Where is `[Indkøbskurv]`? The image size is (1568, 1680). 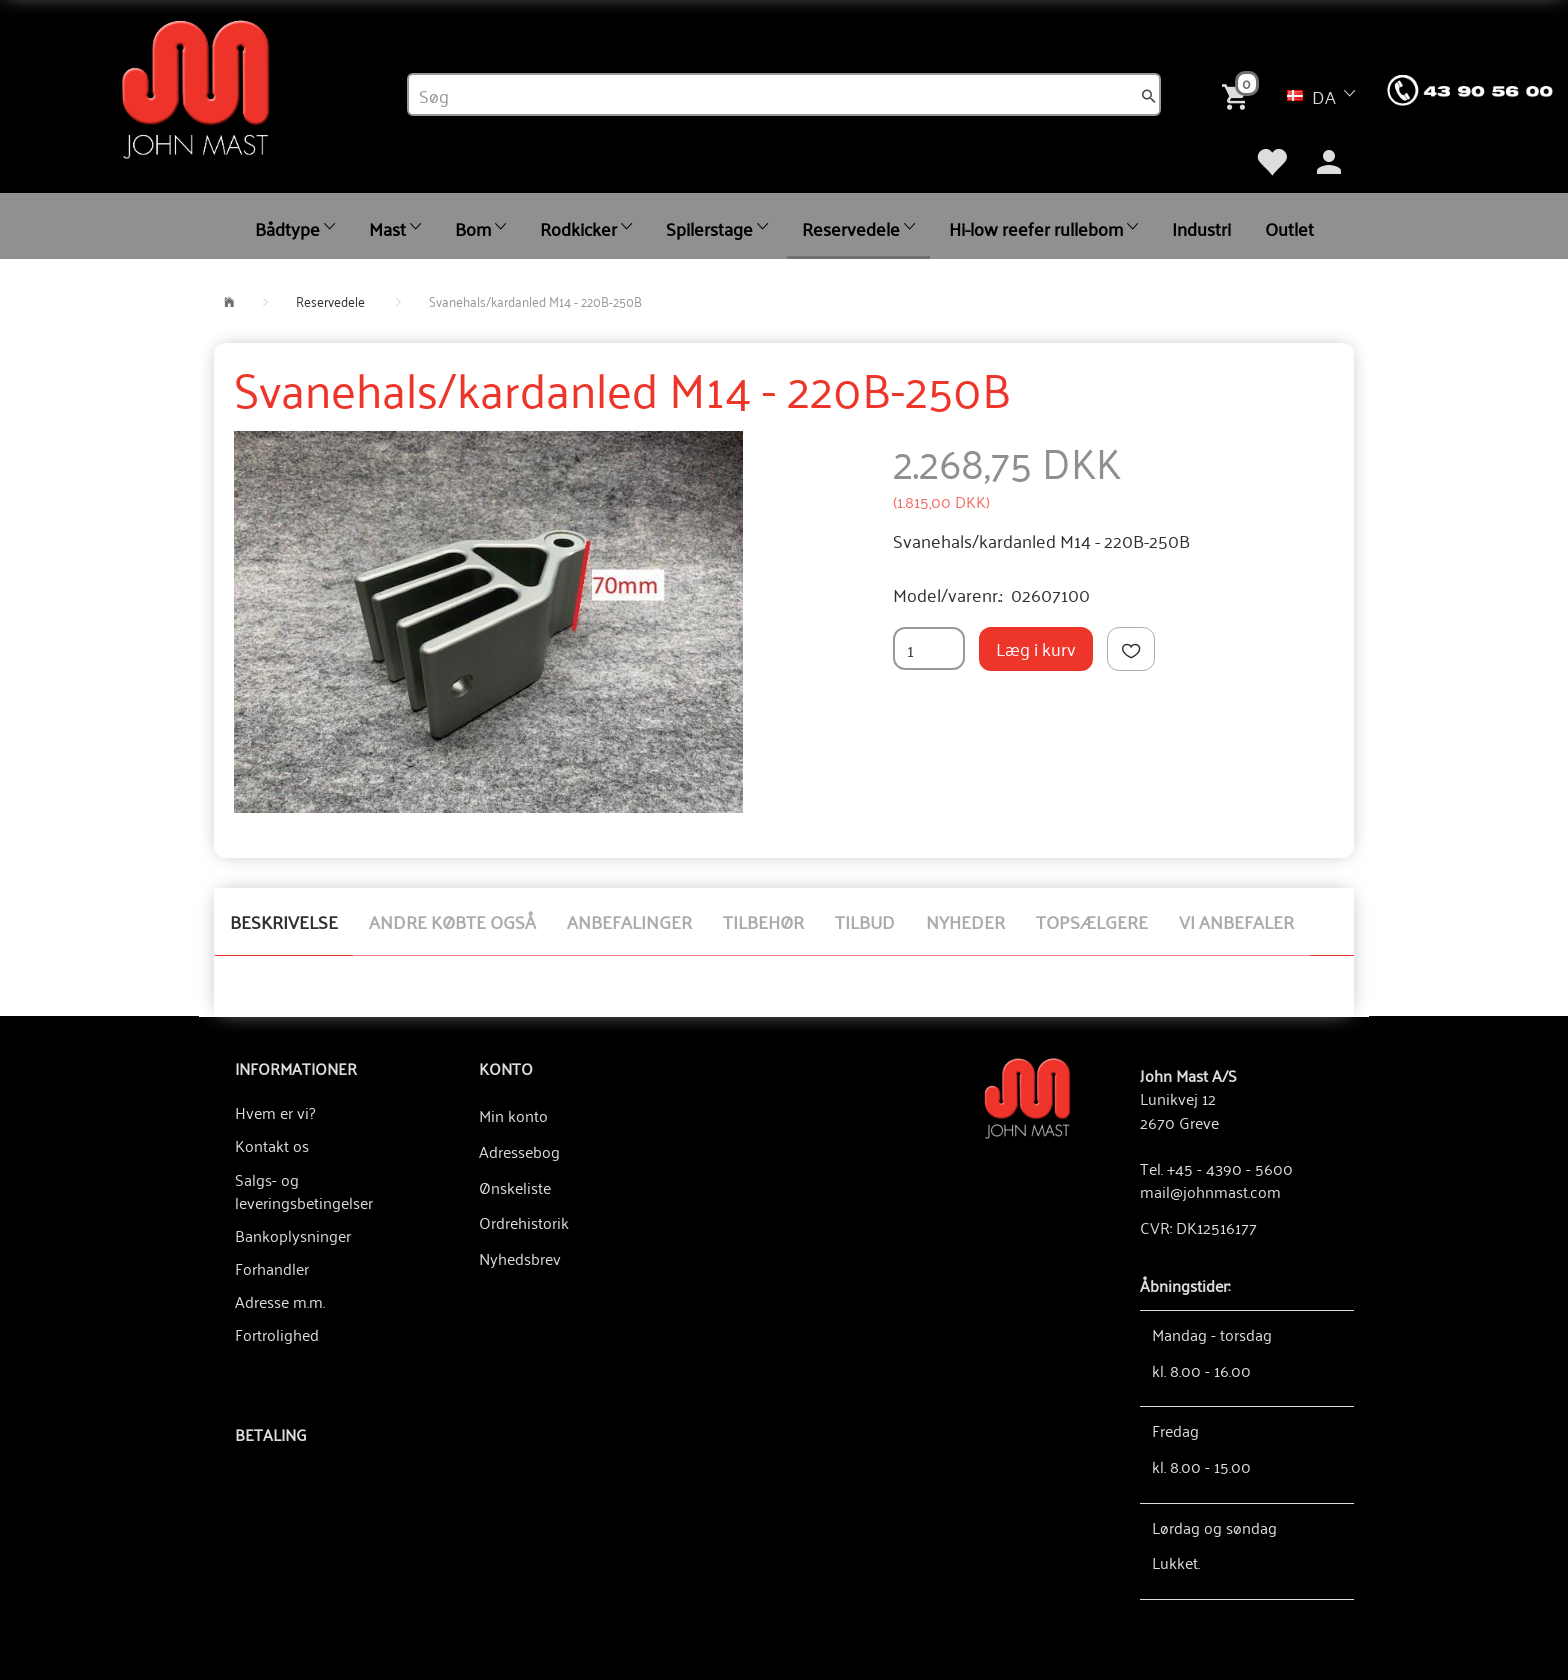
[Indkøbskurv] is located at coordinates (1239, 94).